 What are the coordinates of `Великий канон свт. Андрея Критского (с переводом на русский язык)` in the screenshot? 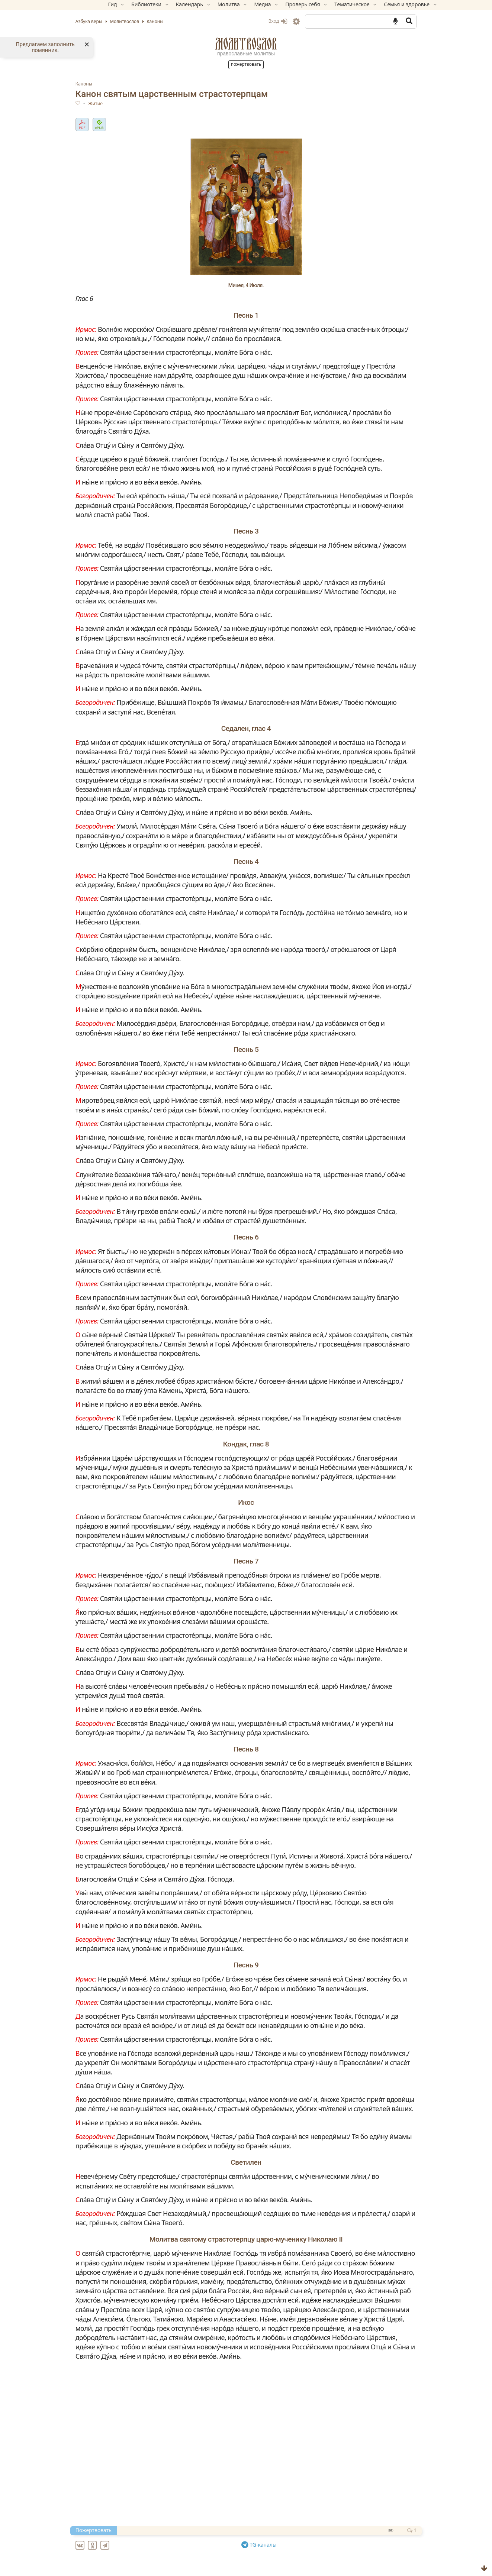 It's located at (215, 2541).